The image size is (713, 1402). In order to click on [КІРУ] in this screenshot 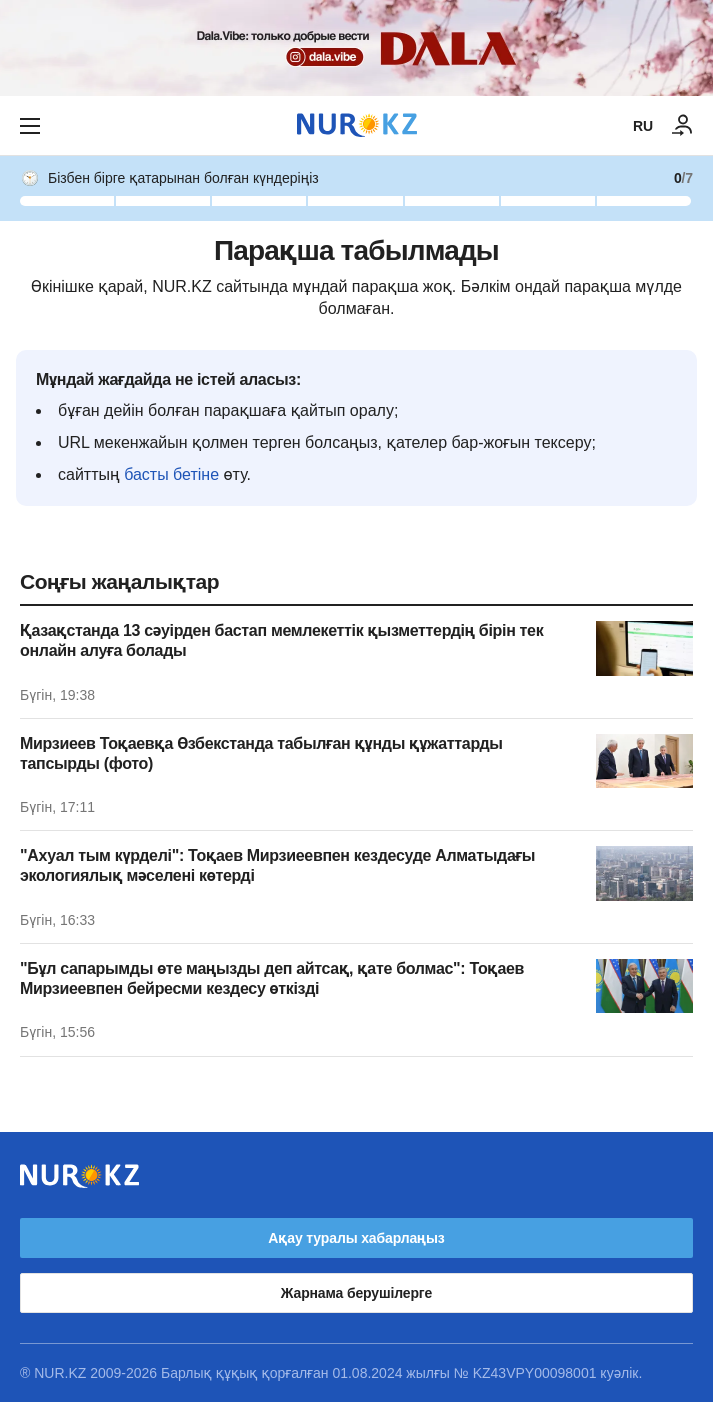, I will do `click(683, 126)`.